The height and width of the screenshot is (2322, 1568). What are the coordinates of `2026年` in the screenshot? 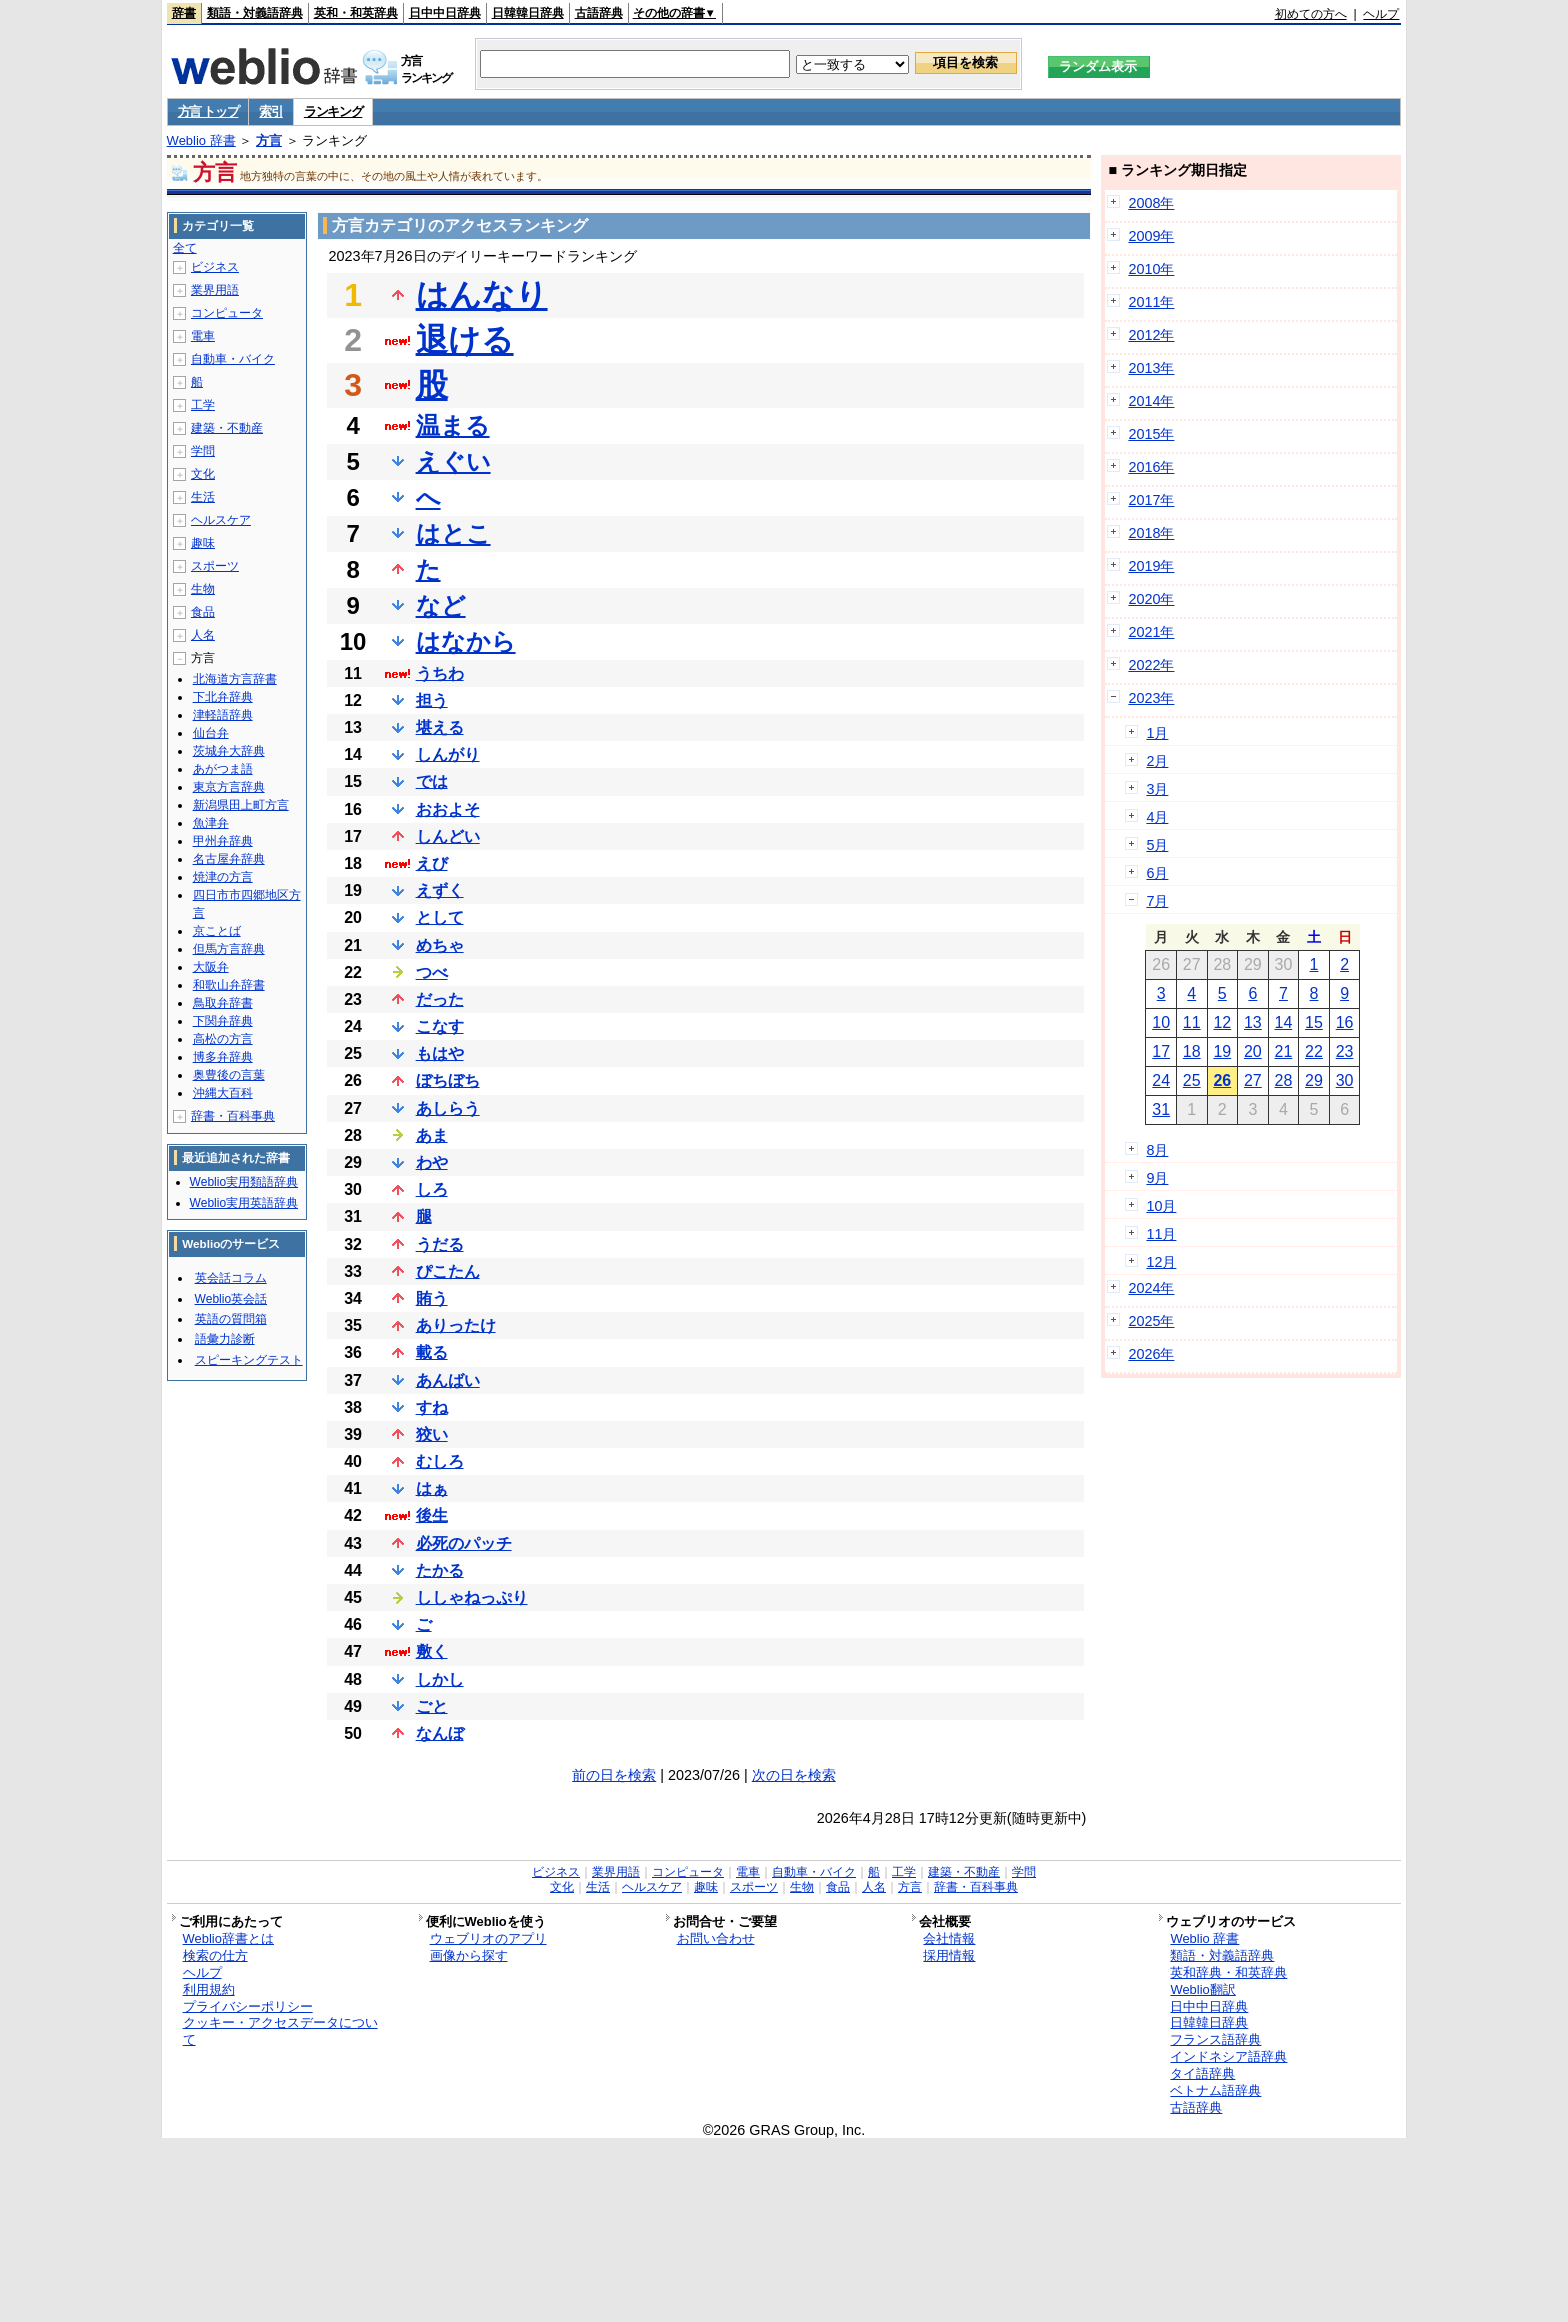 It's located at (1151, 1354).